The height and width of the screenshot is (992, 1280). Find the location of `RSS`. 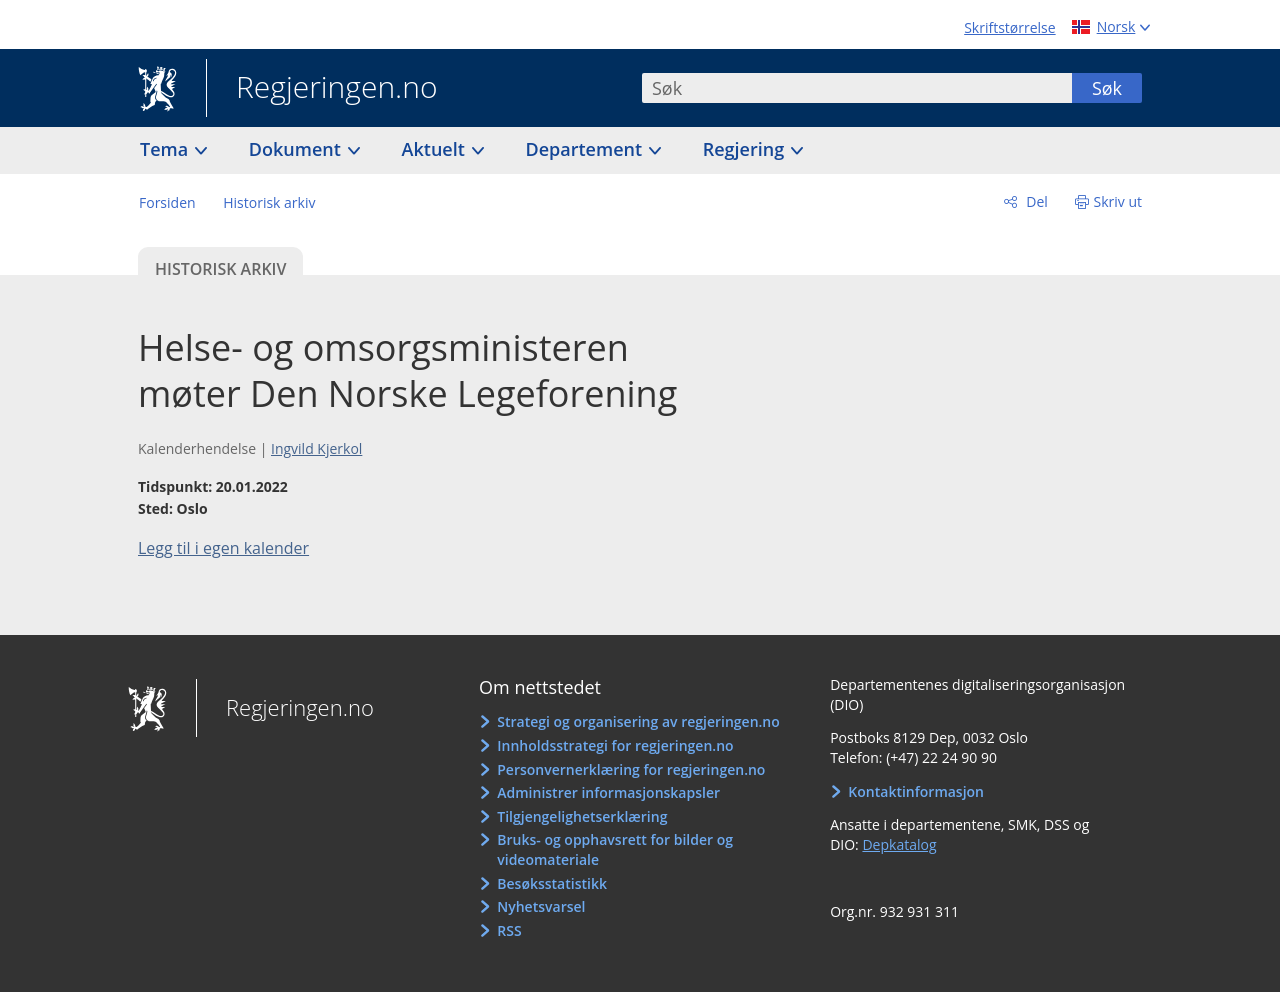

RSS is located at coordinates (509, 930).